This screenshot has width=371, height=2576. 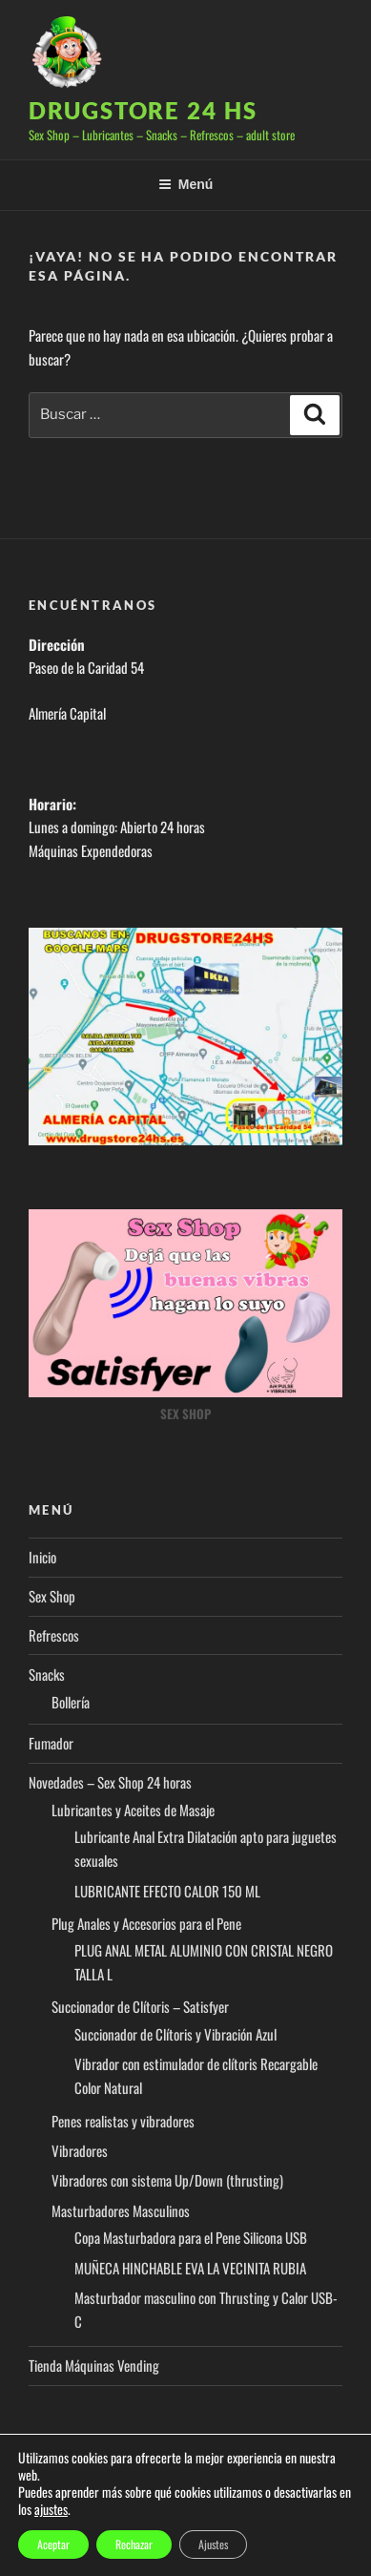 I want to click on Vibradores, so click(x=80, y=2150).